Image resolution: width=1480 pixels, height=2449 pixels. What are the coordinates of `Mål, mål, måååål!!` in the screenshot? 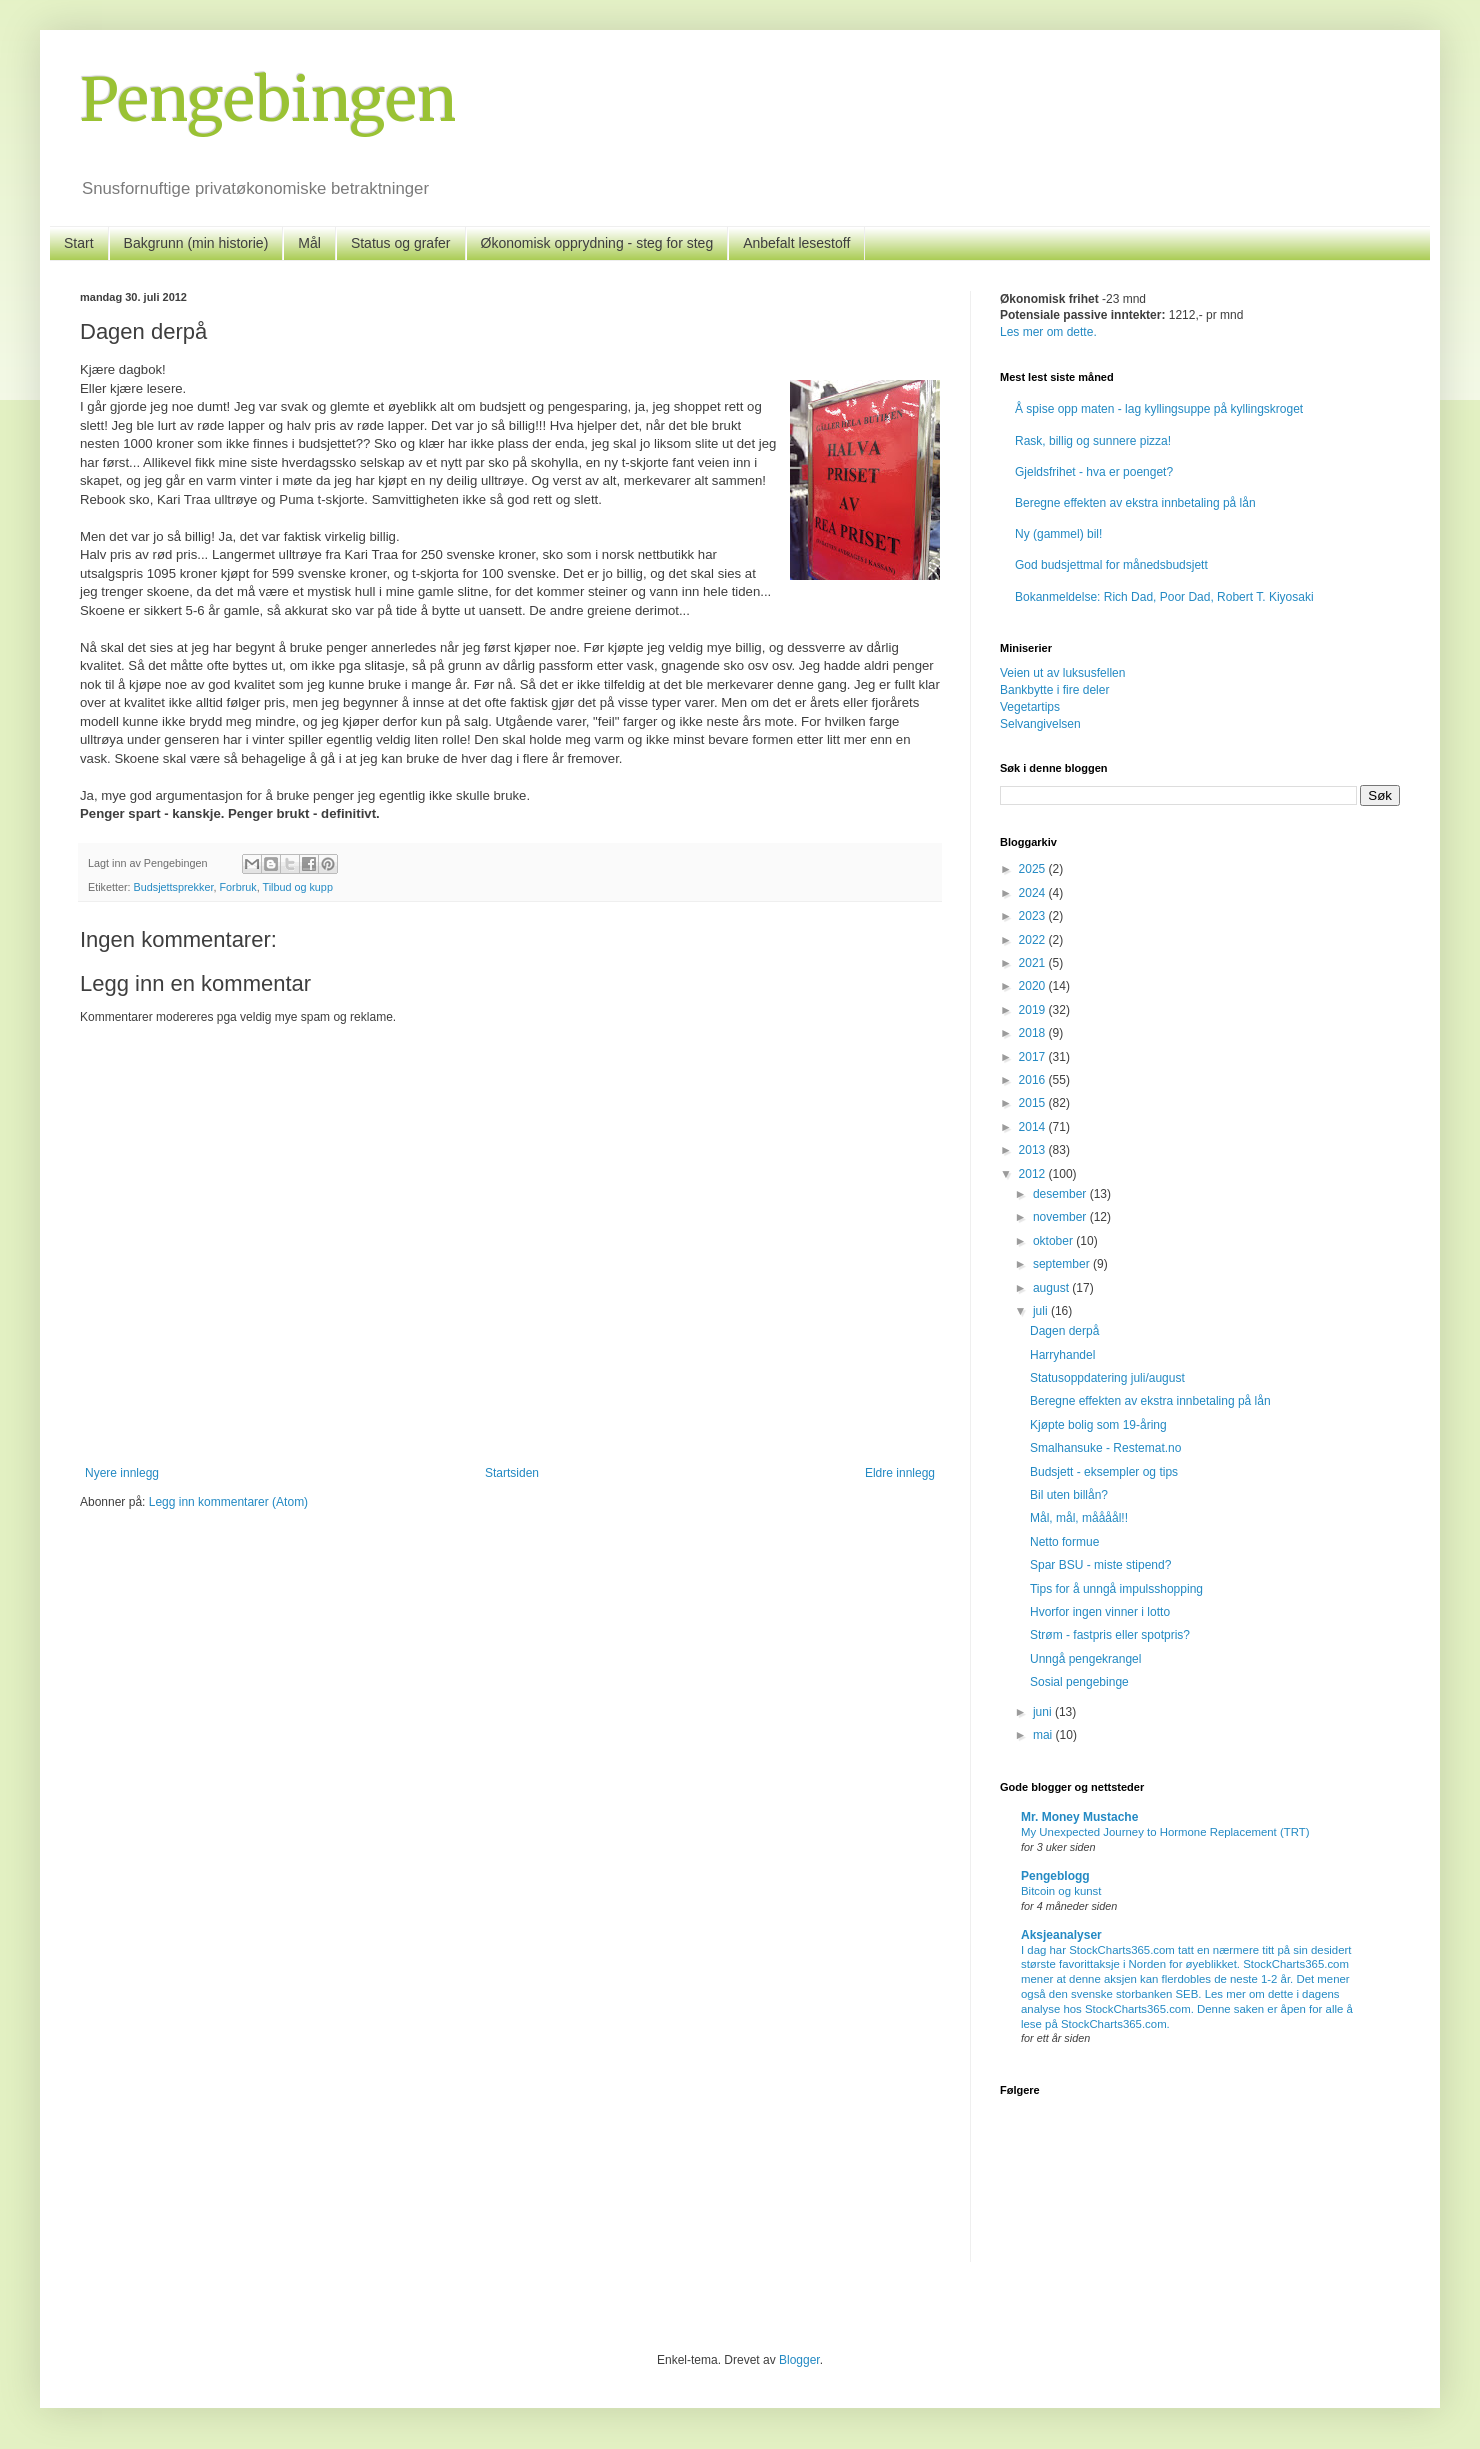 It's located at (1079, 1518).